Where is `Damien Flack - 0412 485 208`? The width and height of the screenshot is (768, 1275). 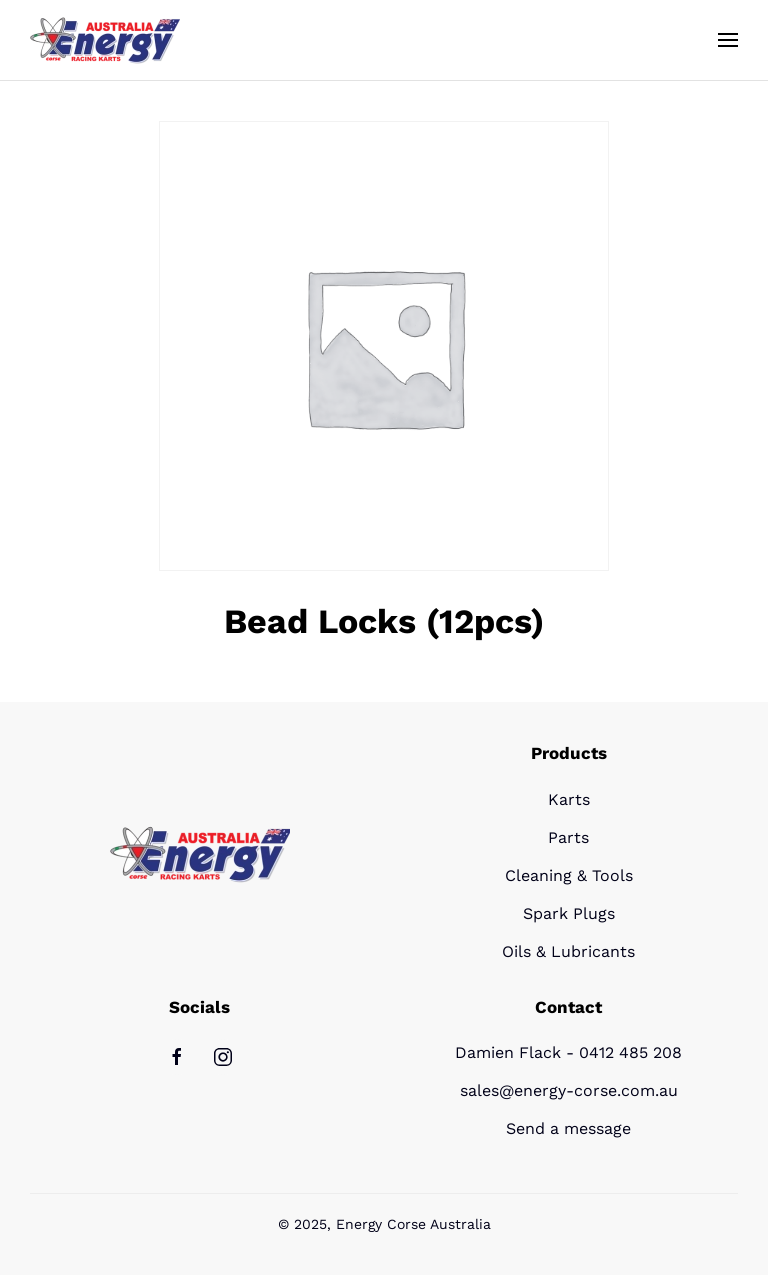 Damien Flack - 0412 485 208 is located at coordinates (568, 1052).